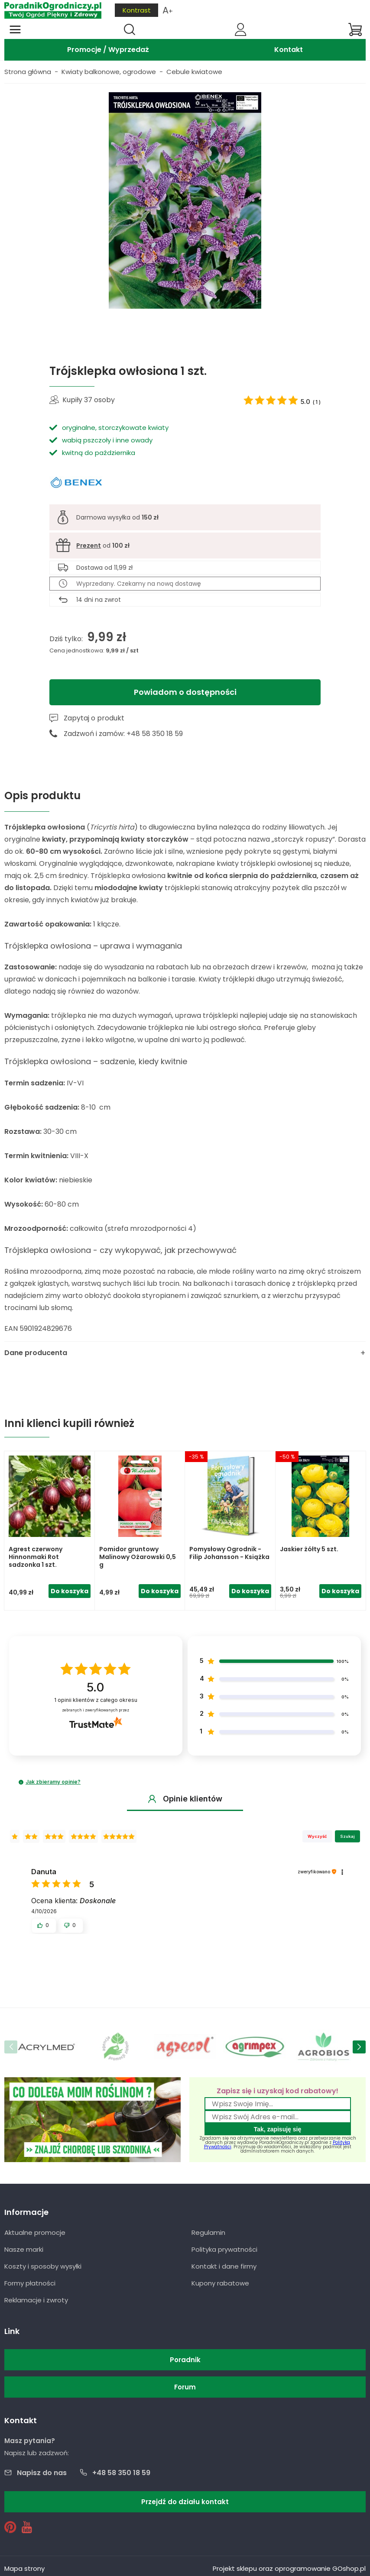  I want to click on Reklamacje i zwroty, so click(36, 2300).